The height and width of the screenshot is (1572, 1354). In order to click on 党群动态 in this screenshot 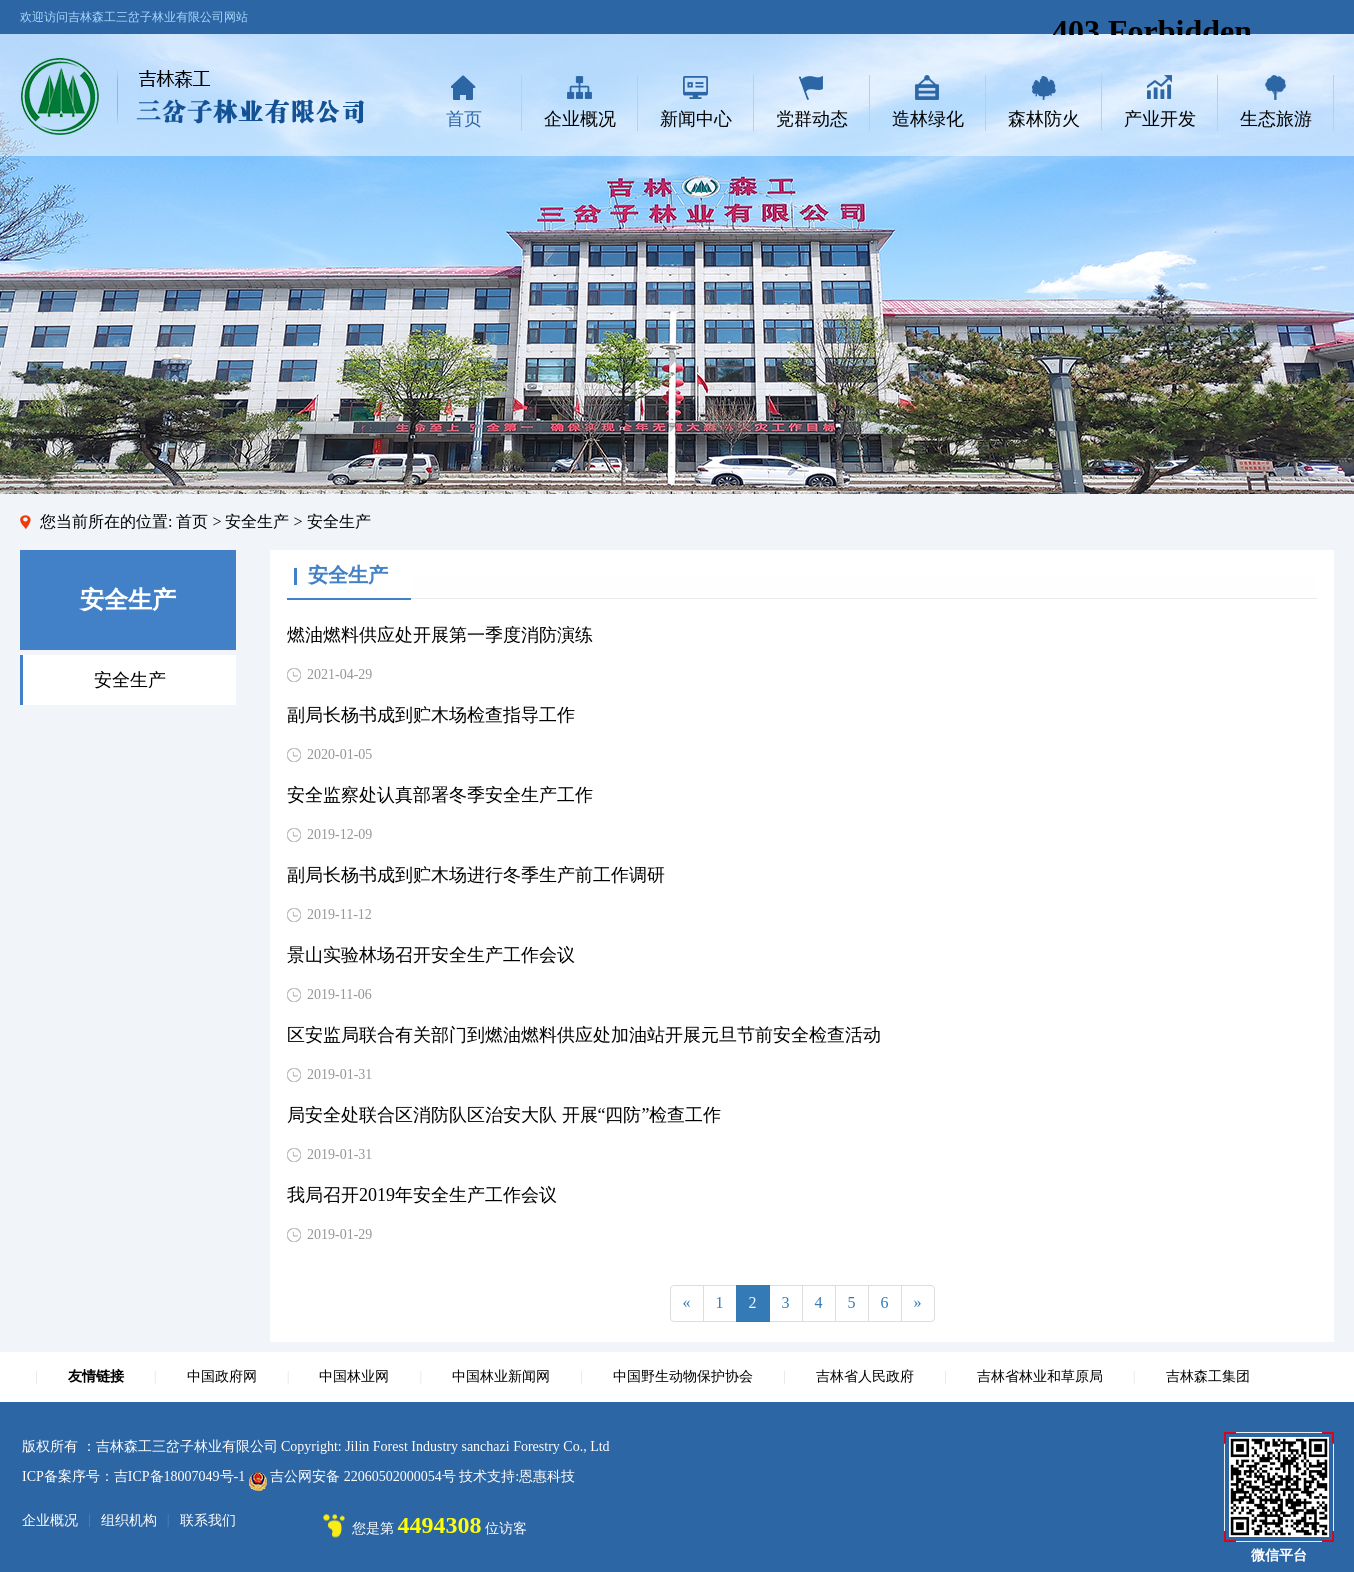, I will do `click(812, 119)`.